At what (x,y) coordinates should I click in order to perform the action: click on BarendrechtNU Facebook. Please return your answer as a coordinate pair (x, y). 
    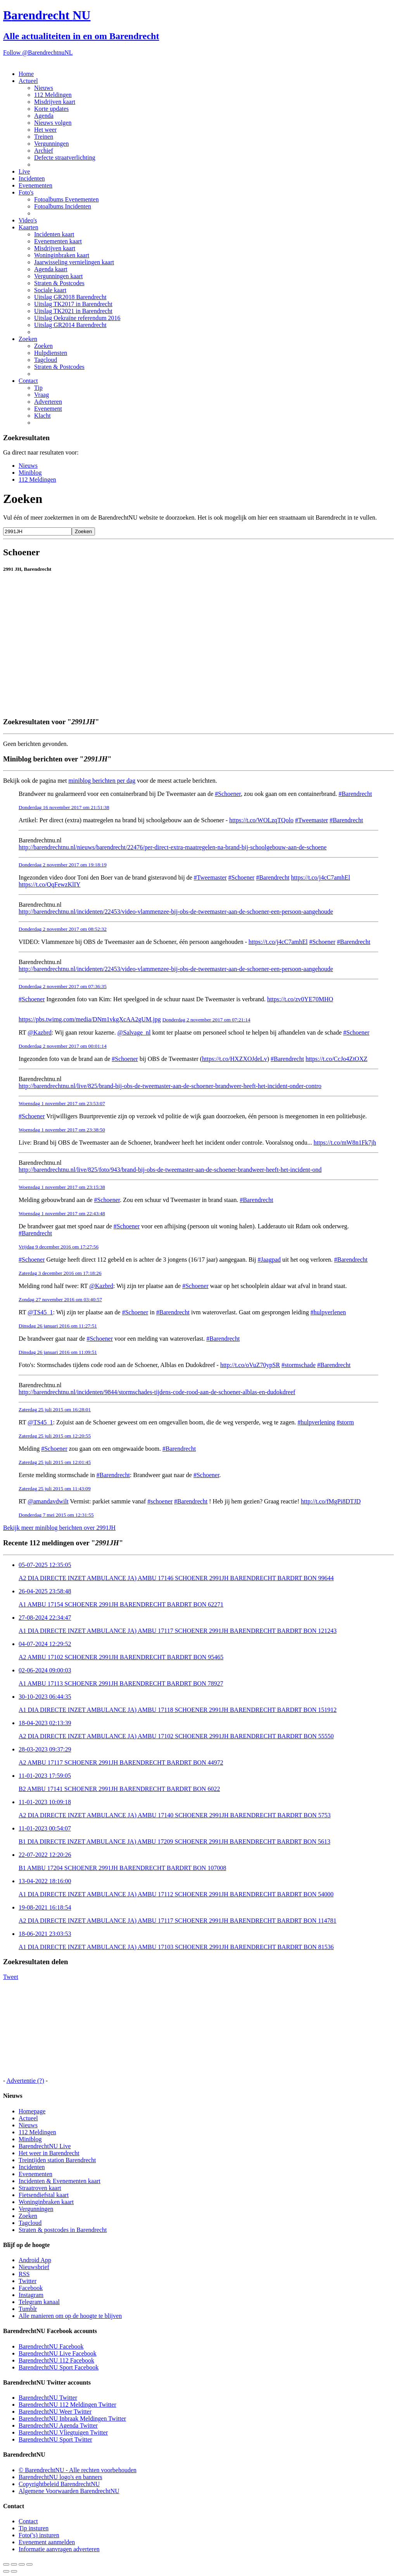
    Looking at the image, I should click on (51, 2346).